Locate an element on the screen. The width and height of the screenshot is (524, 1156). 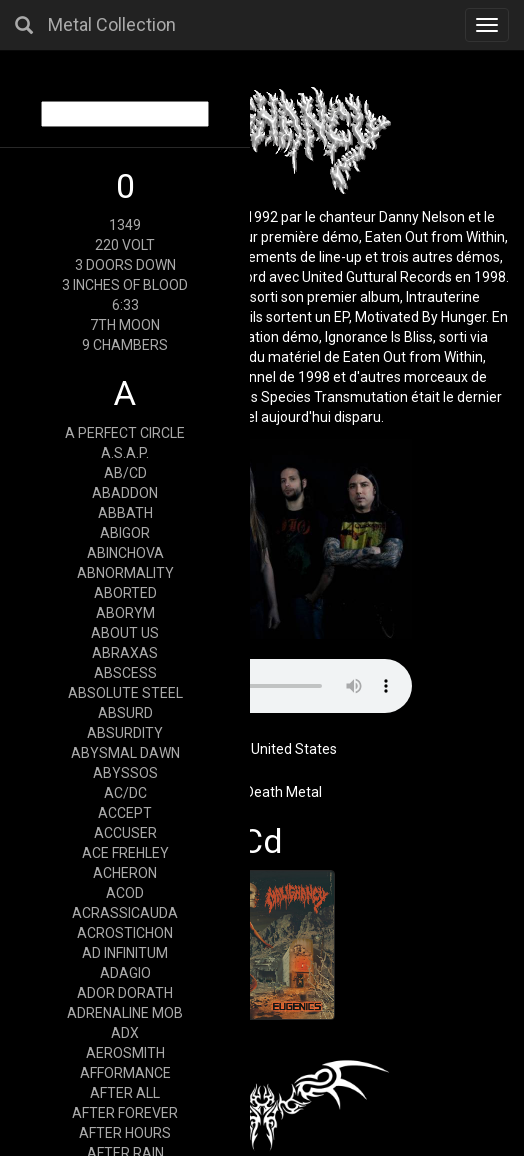
AFTER ALL is located at coordinates (125, 1093).